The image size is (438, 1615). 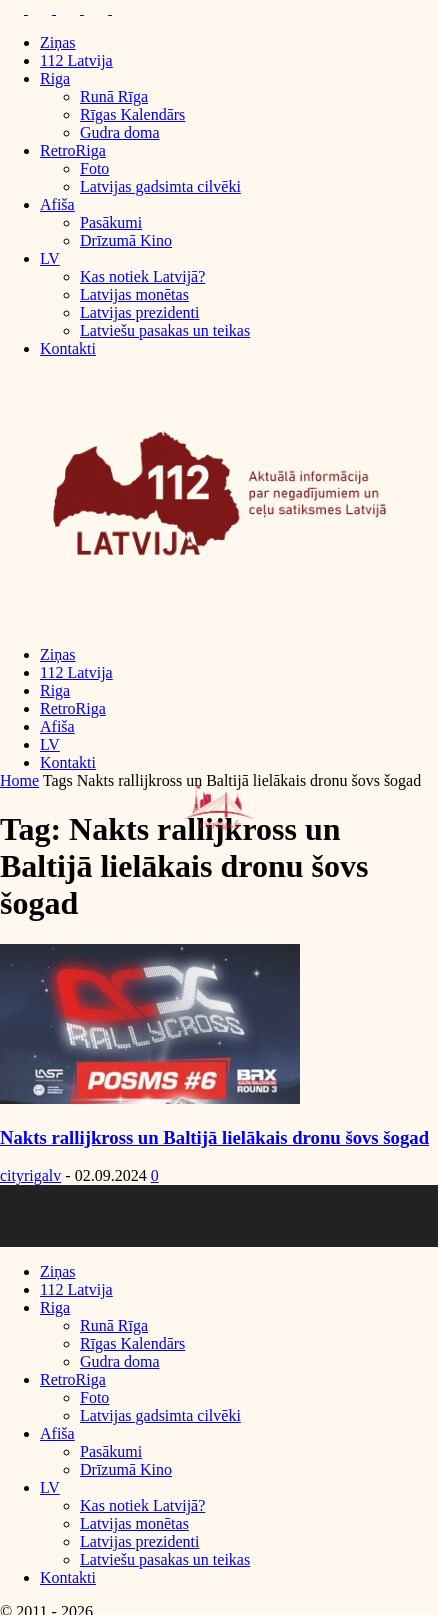 What do you see at coordinates (214, 1137) in the screenshot?
I see `Nakts rallijkross un Baltijā lielākais dronu šovs šogad` at bounding box center [214, 1137].